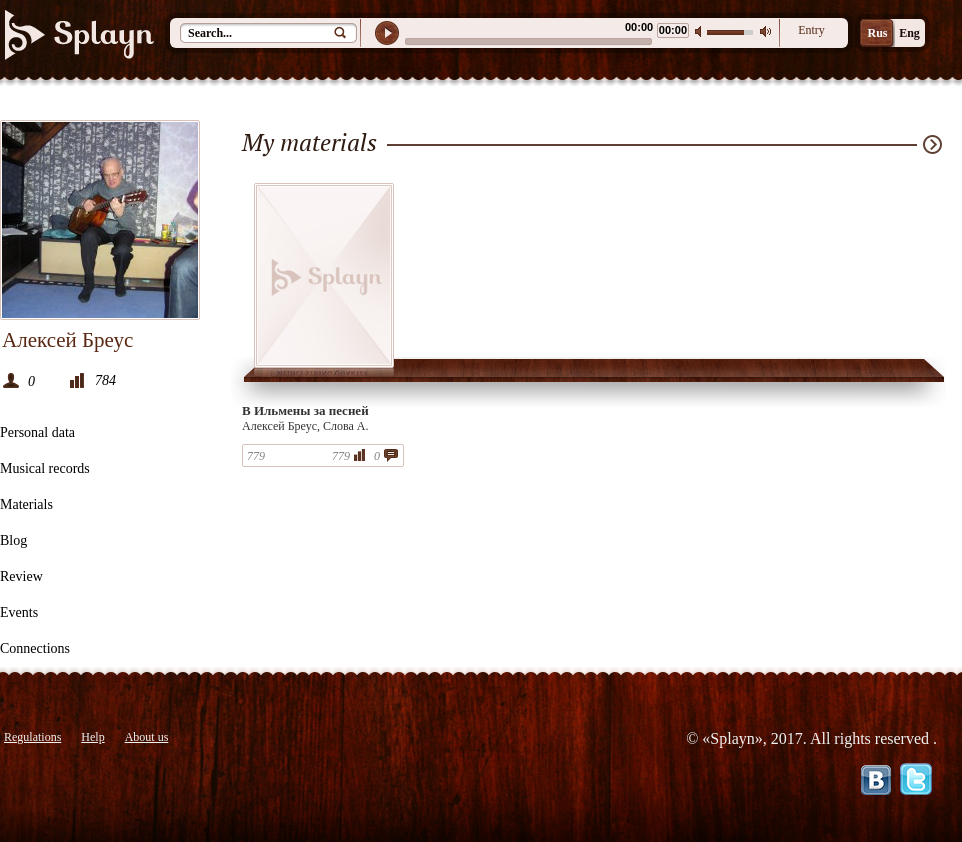  I want to click on About us, so click(147, 737).